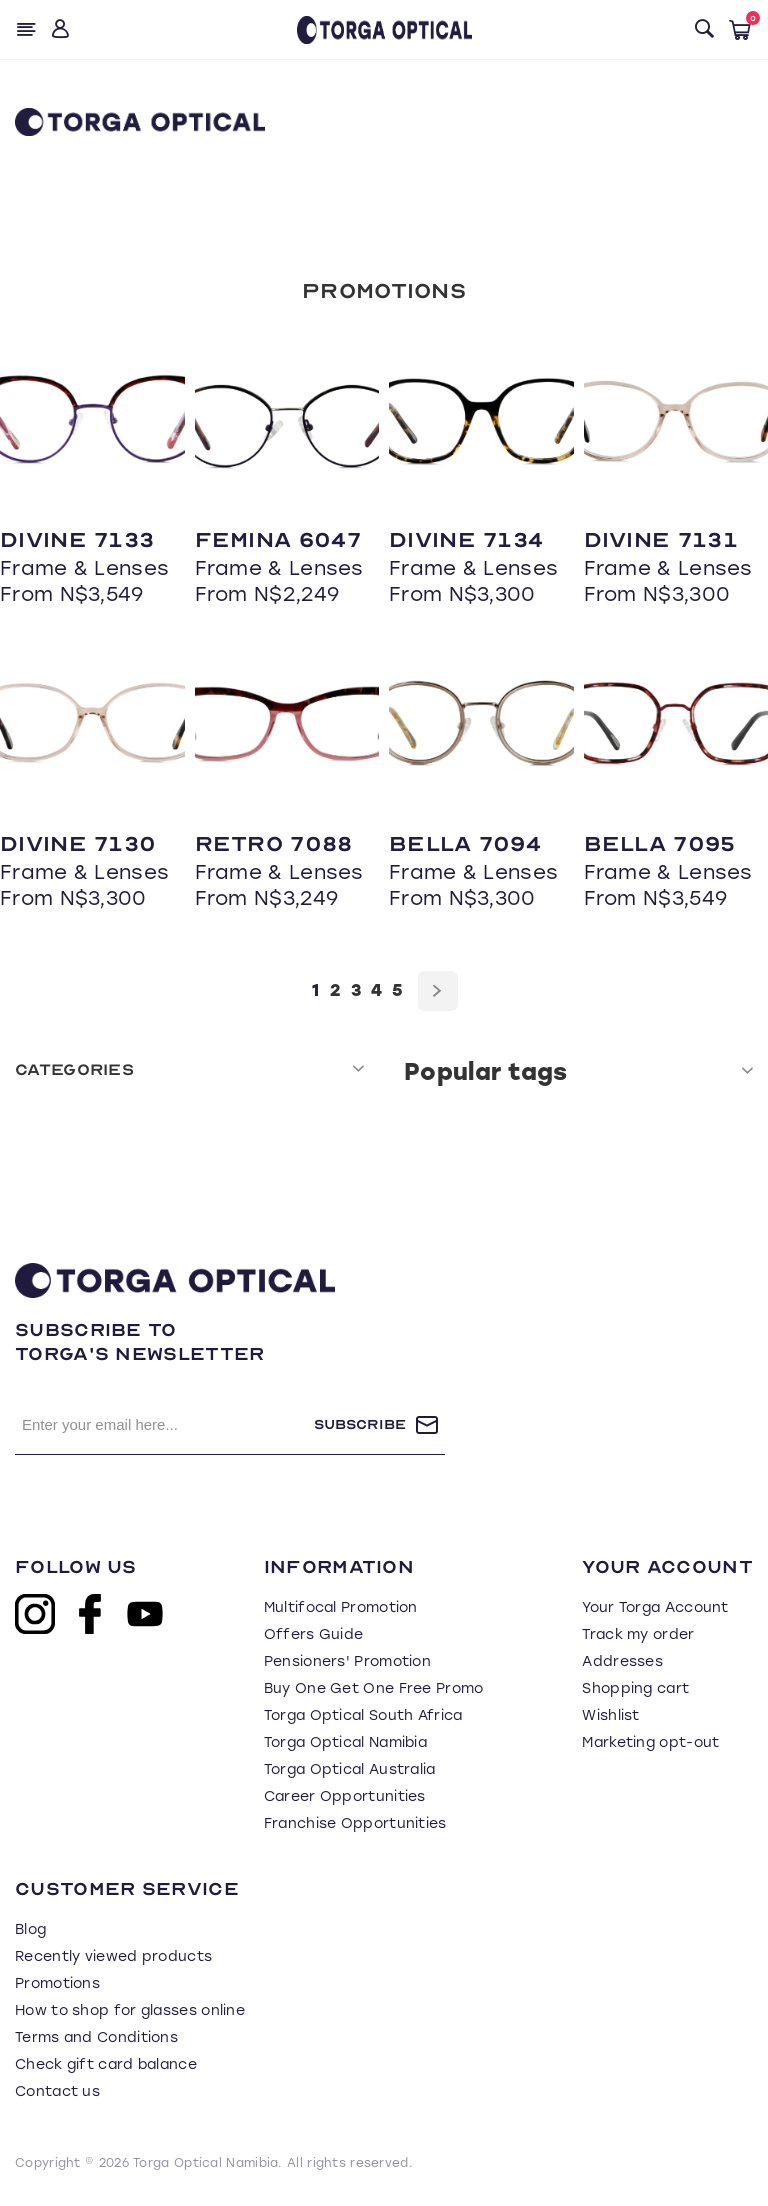 The height and width of the screenshot is (2206, 768). I want to click on Torga Optical Australia, so click(350, 1769).